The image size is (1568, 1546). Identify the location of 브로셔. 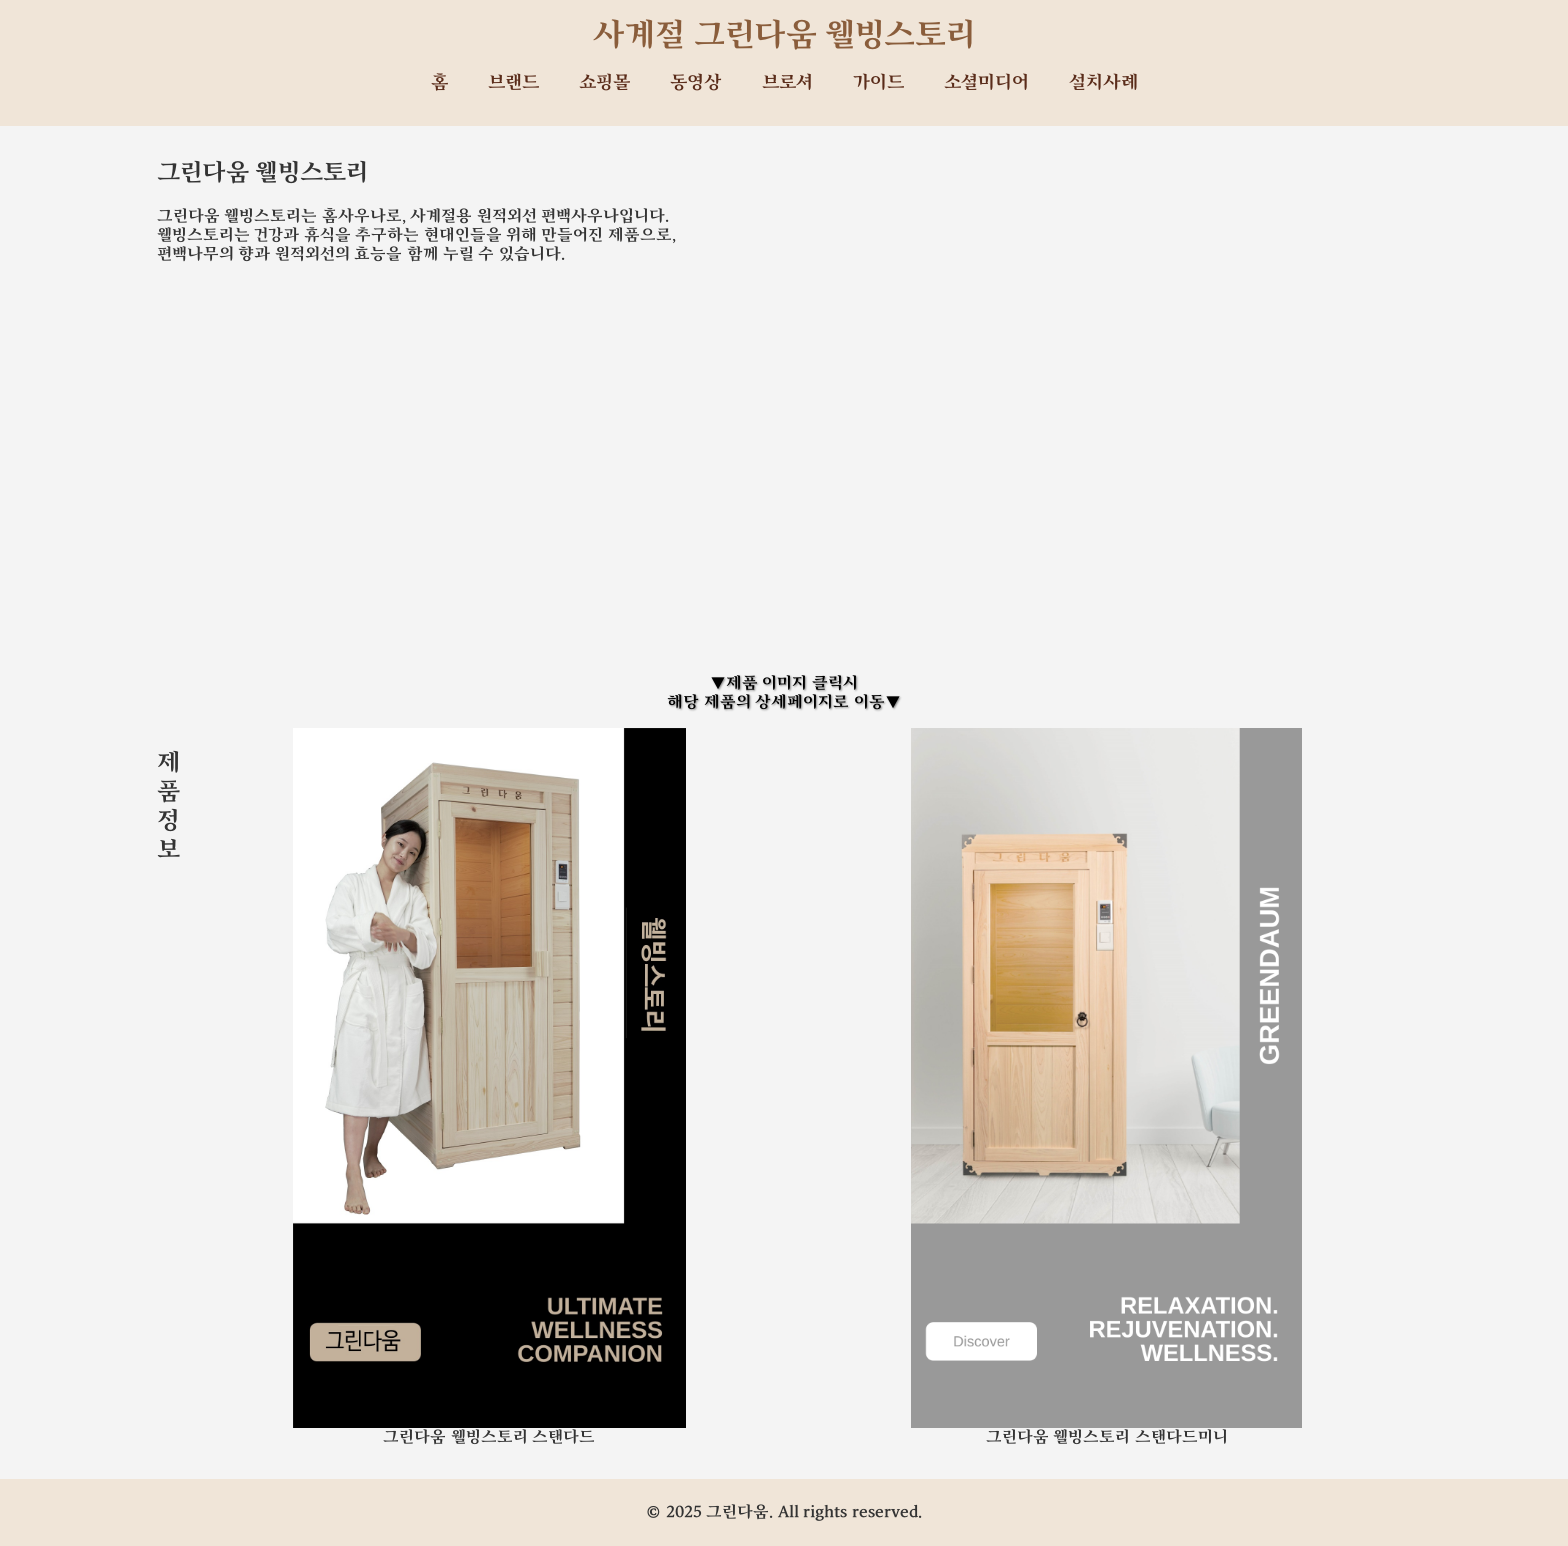
(787, 82).